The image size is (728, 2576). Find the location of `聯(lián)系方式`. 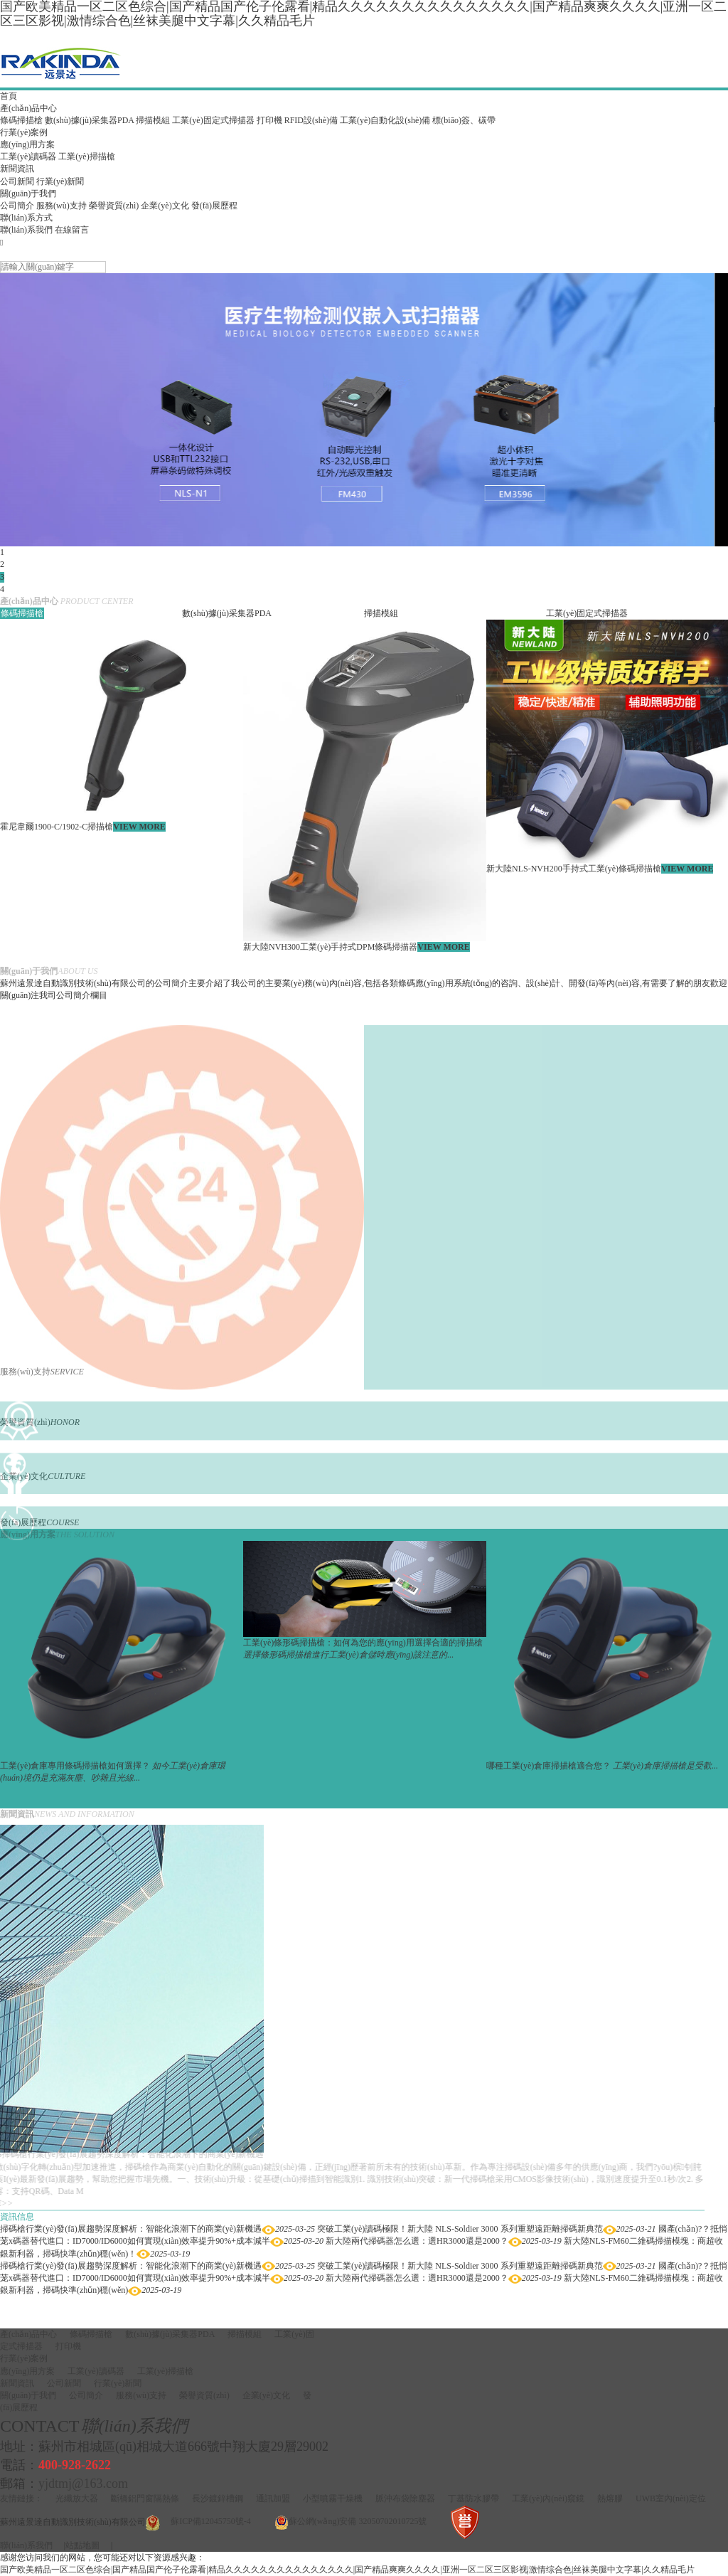

聯(lián)系方式 is located at coordinates (26, 218).